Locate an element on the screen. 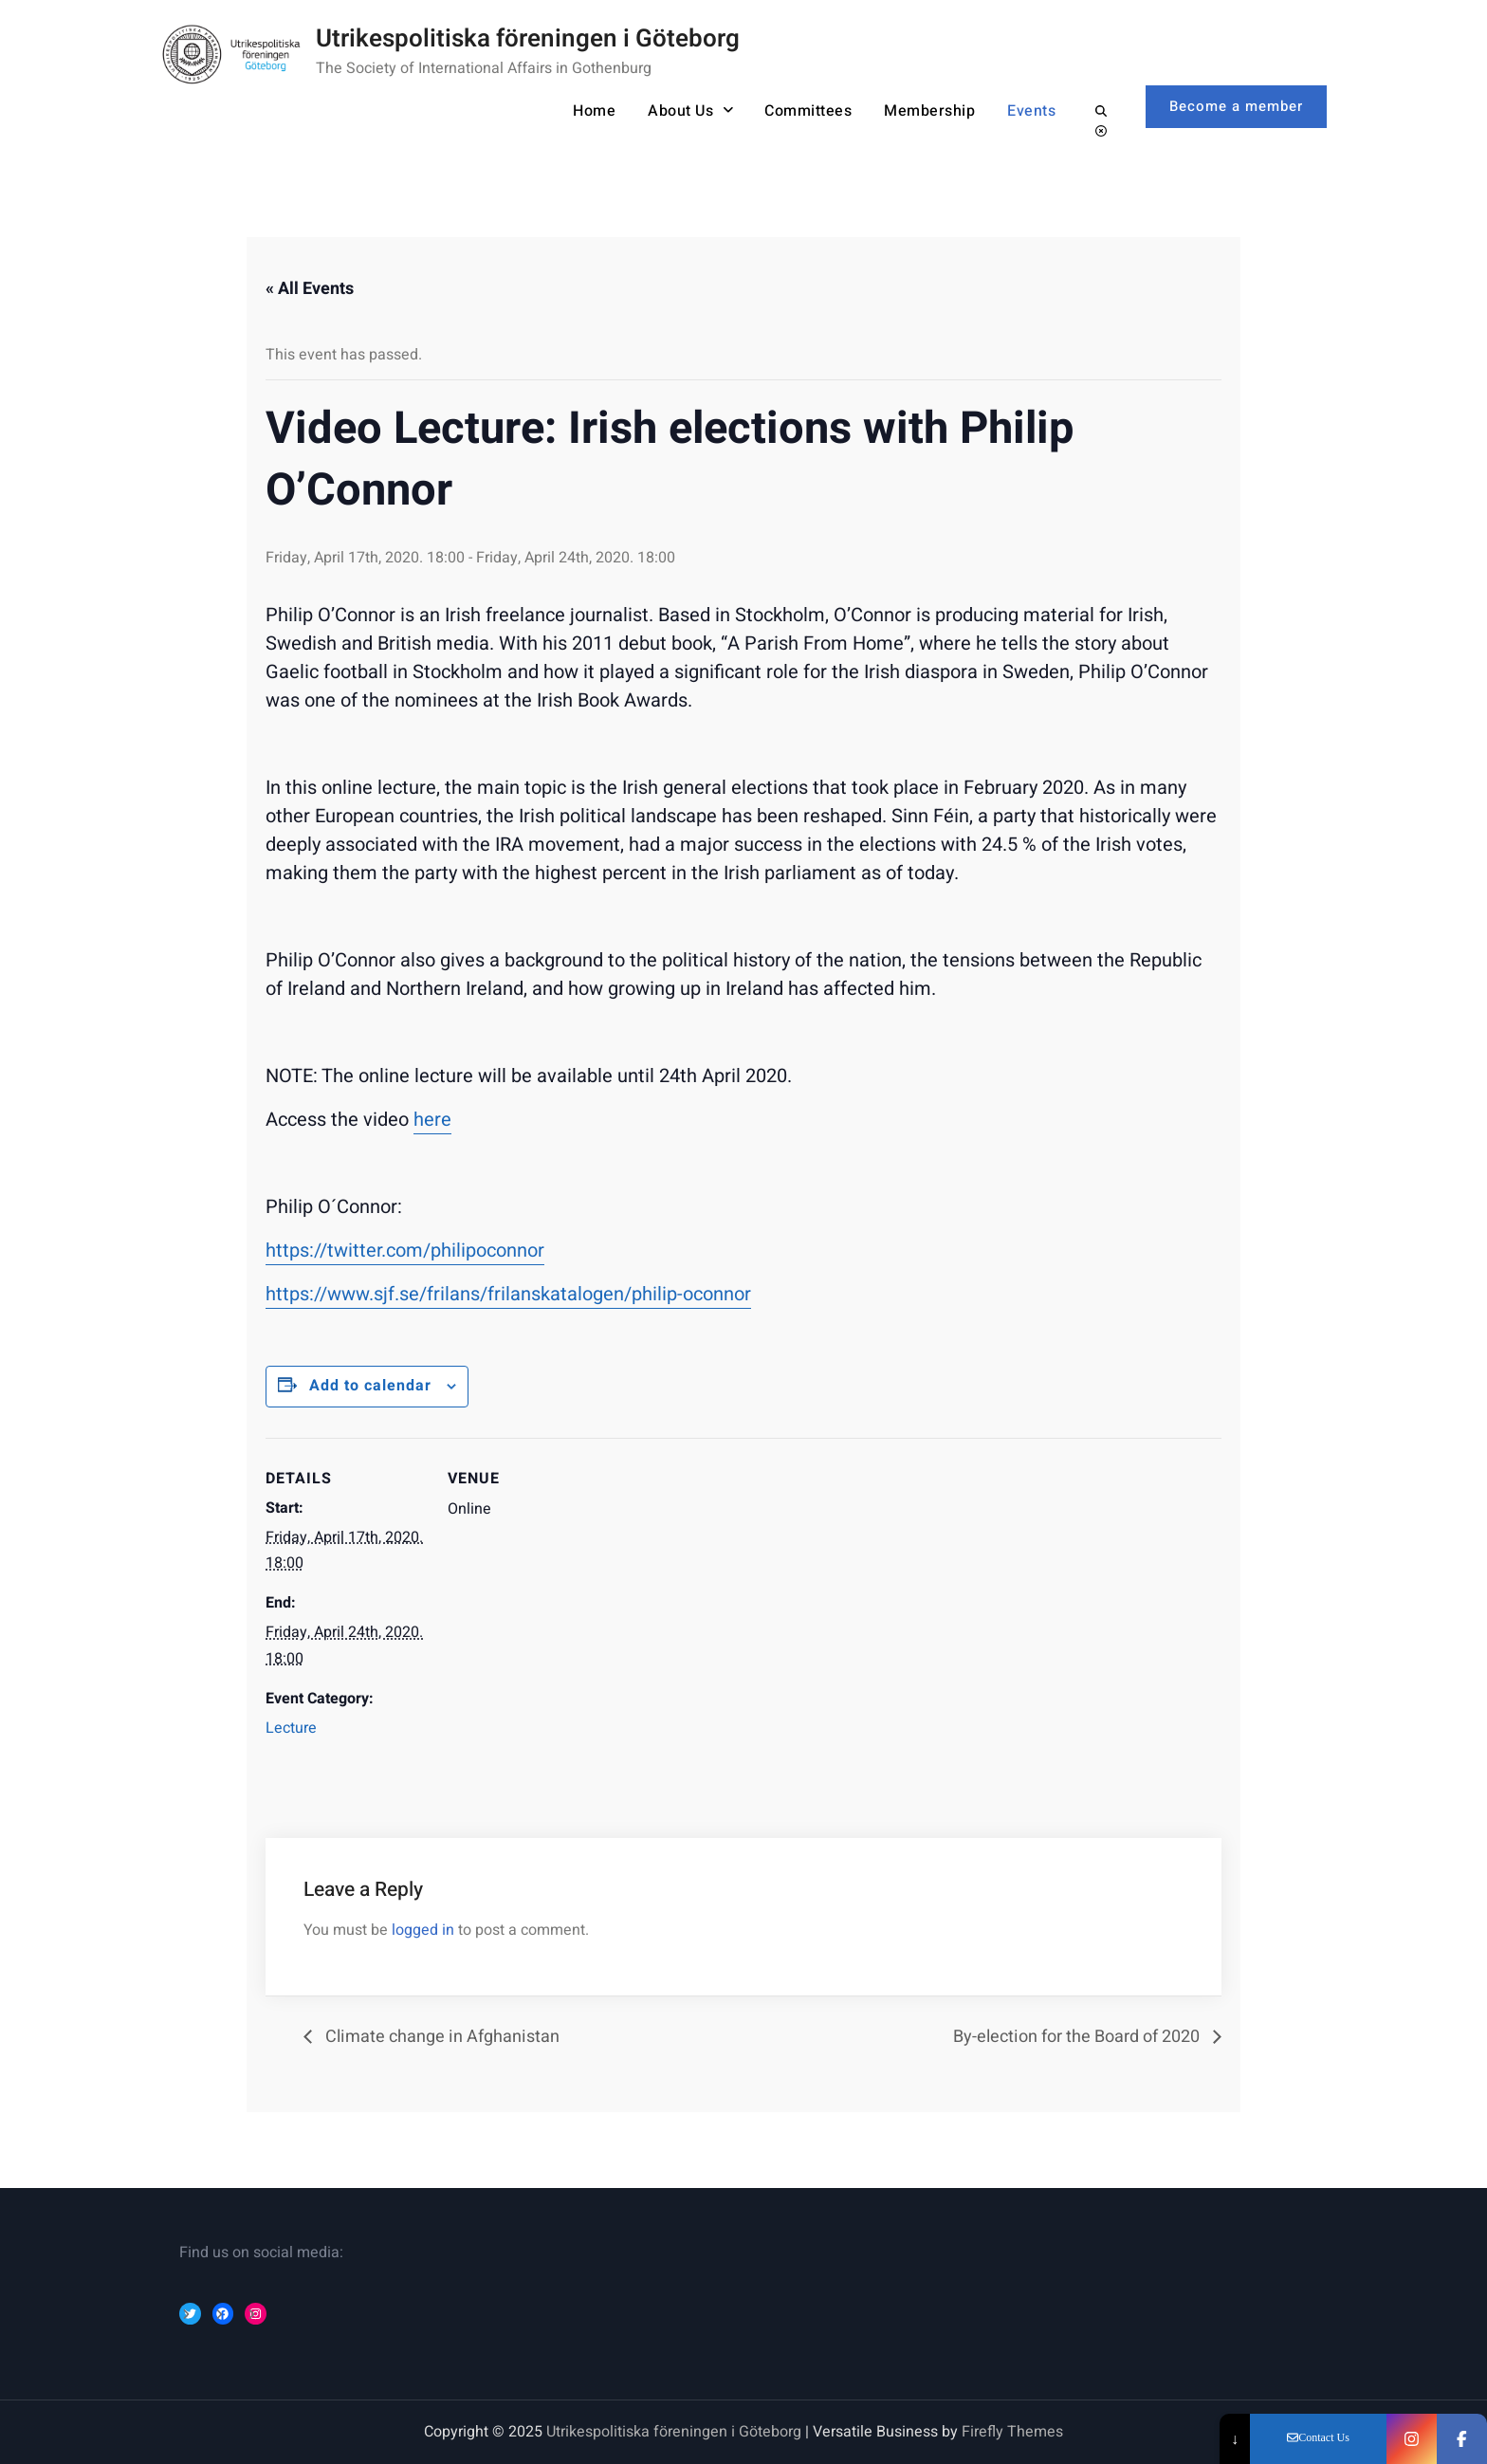 This screenshot has height=2464, width=1487. Add to calendar [Event Navigation] is located at coordinates (370, 1385).